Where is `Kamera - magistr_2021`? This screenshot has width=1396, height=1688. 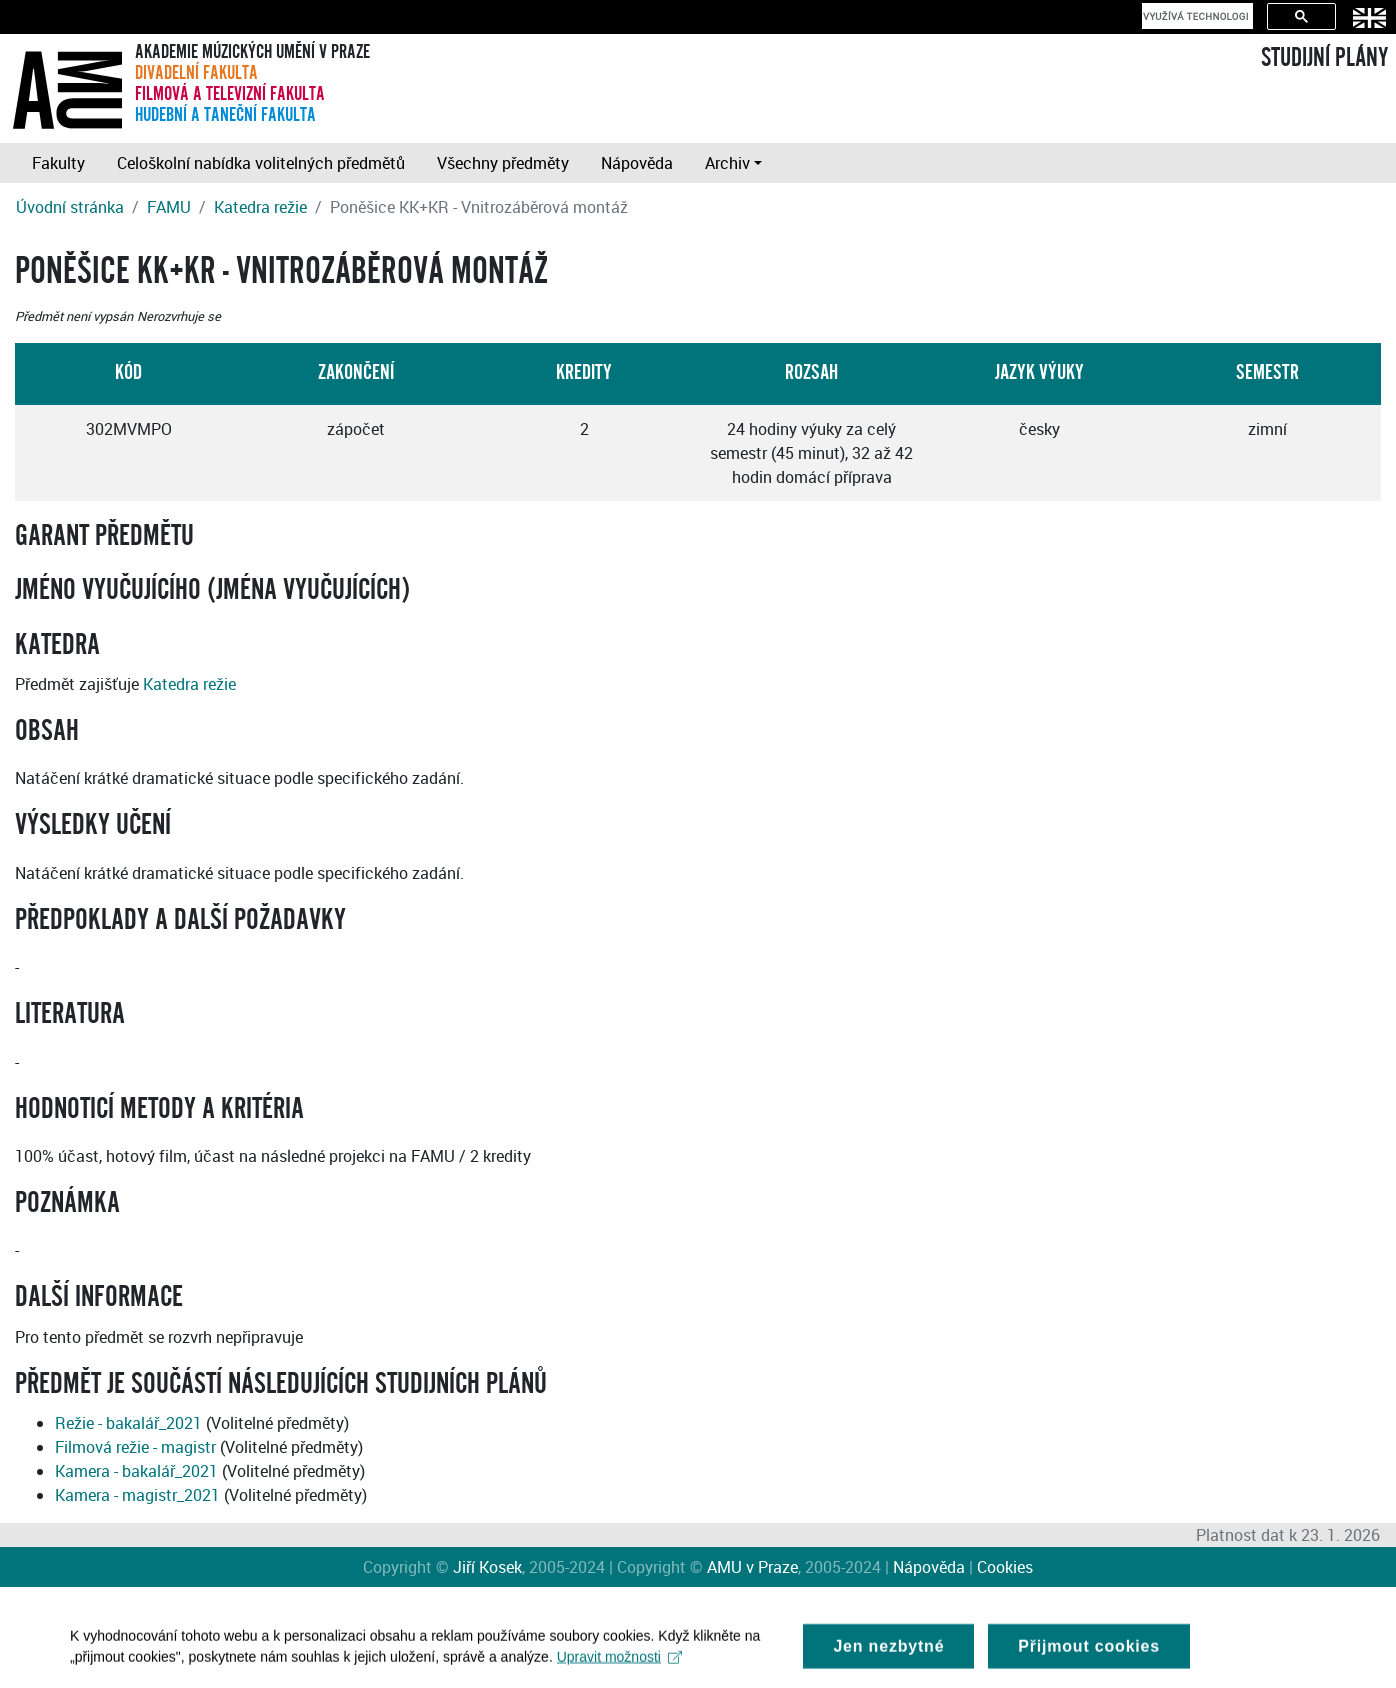 Kamera - magistr_2021 is located at coordinates (137, 1495).